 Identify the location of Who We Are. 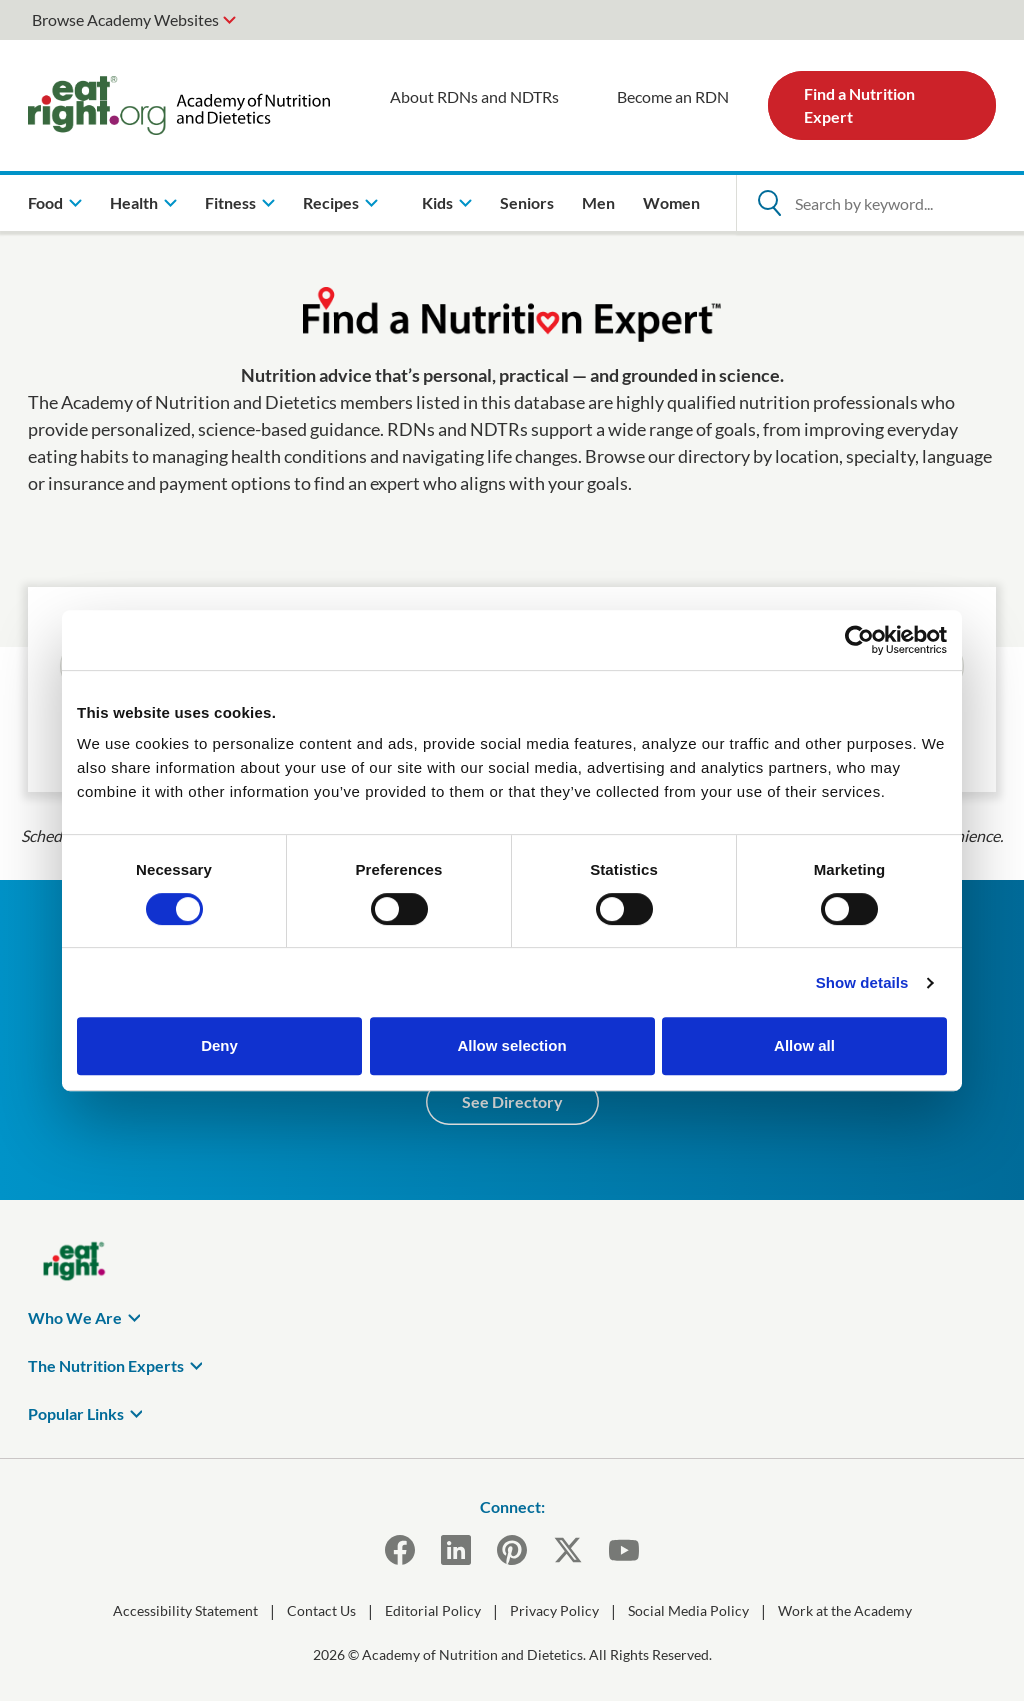
(75, 1317).